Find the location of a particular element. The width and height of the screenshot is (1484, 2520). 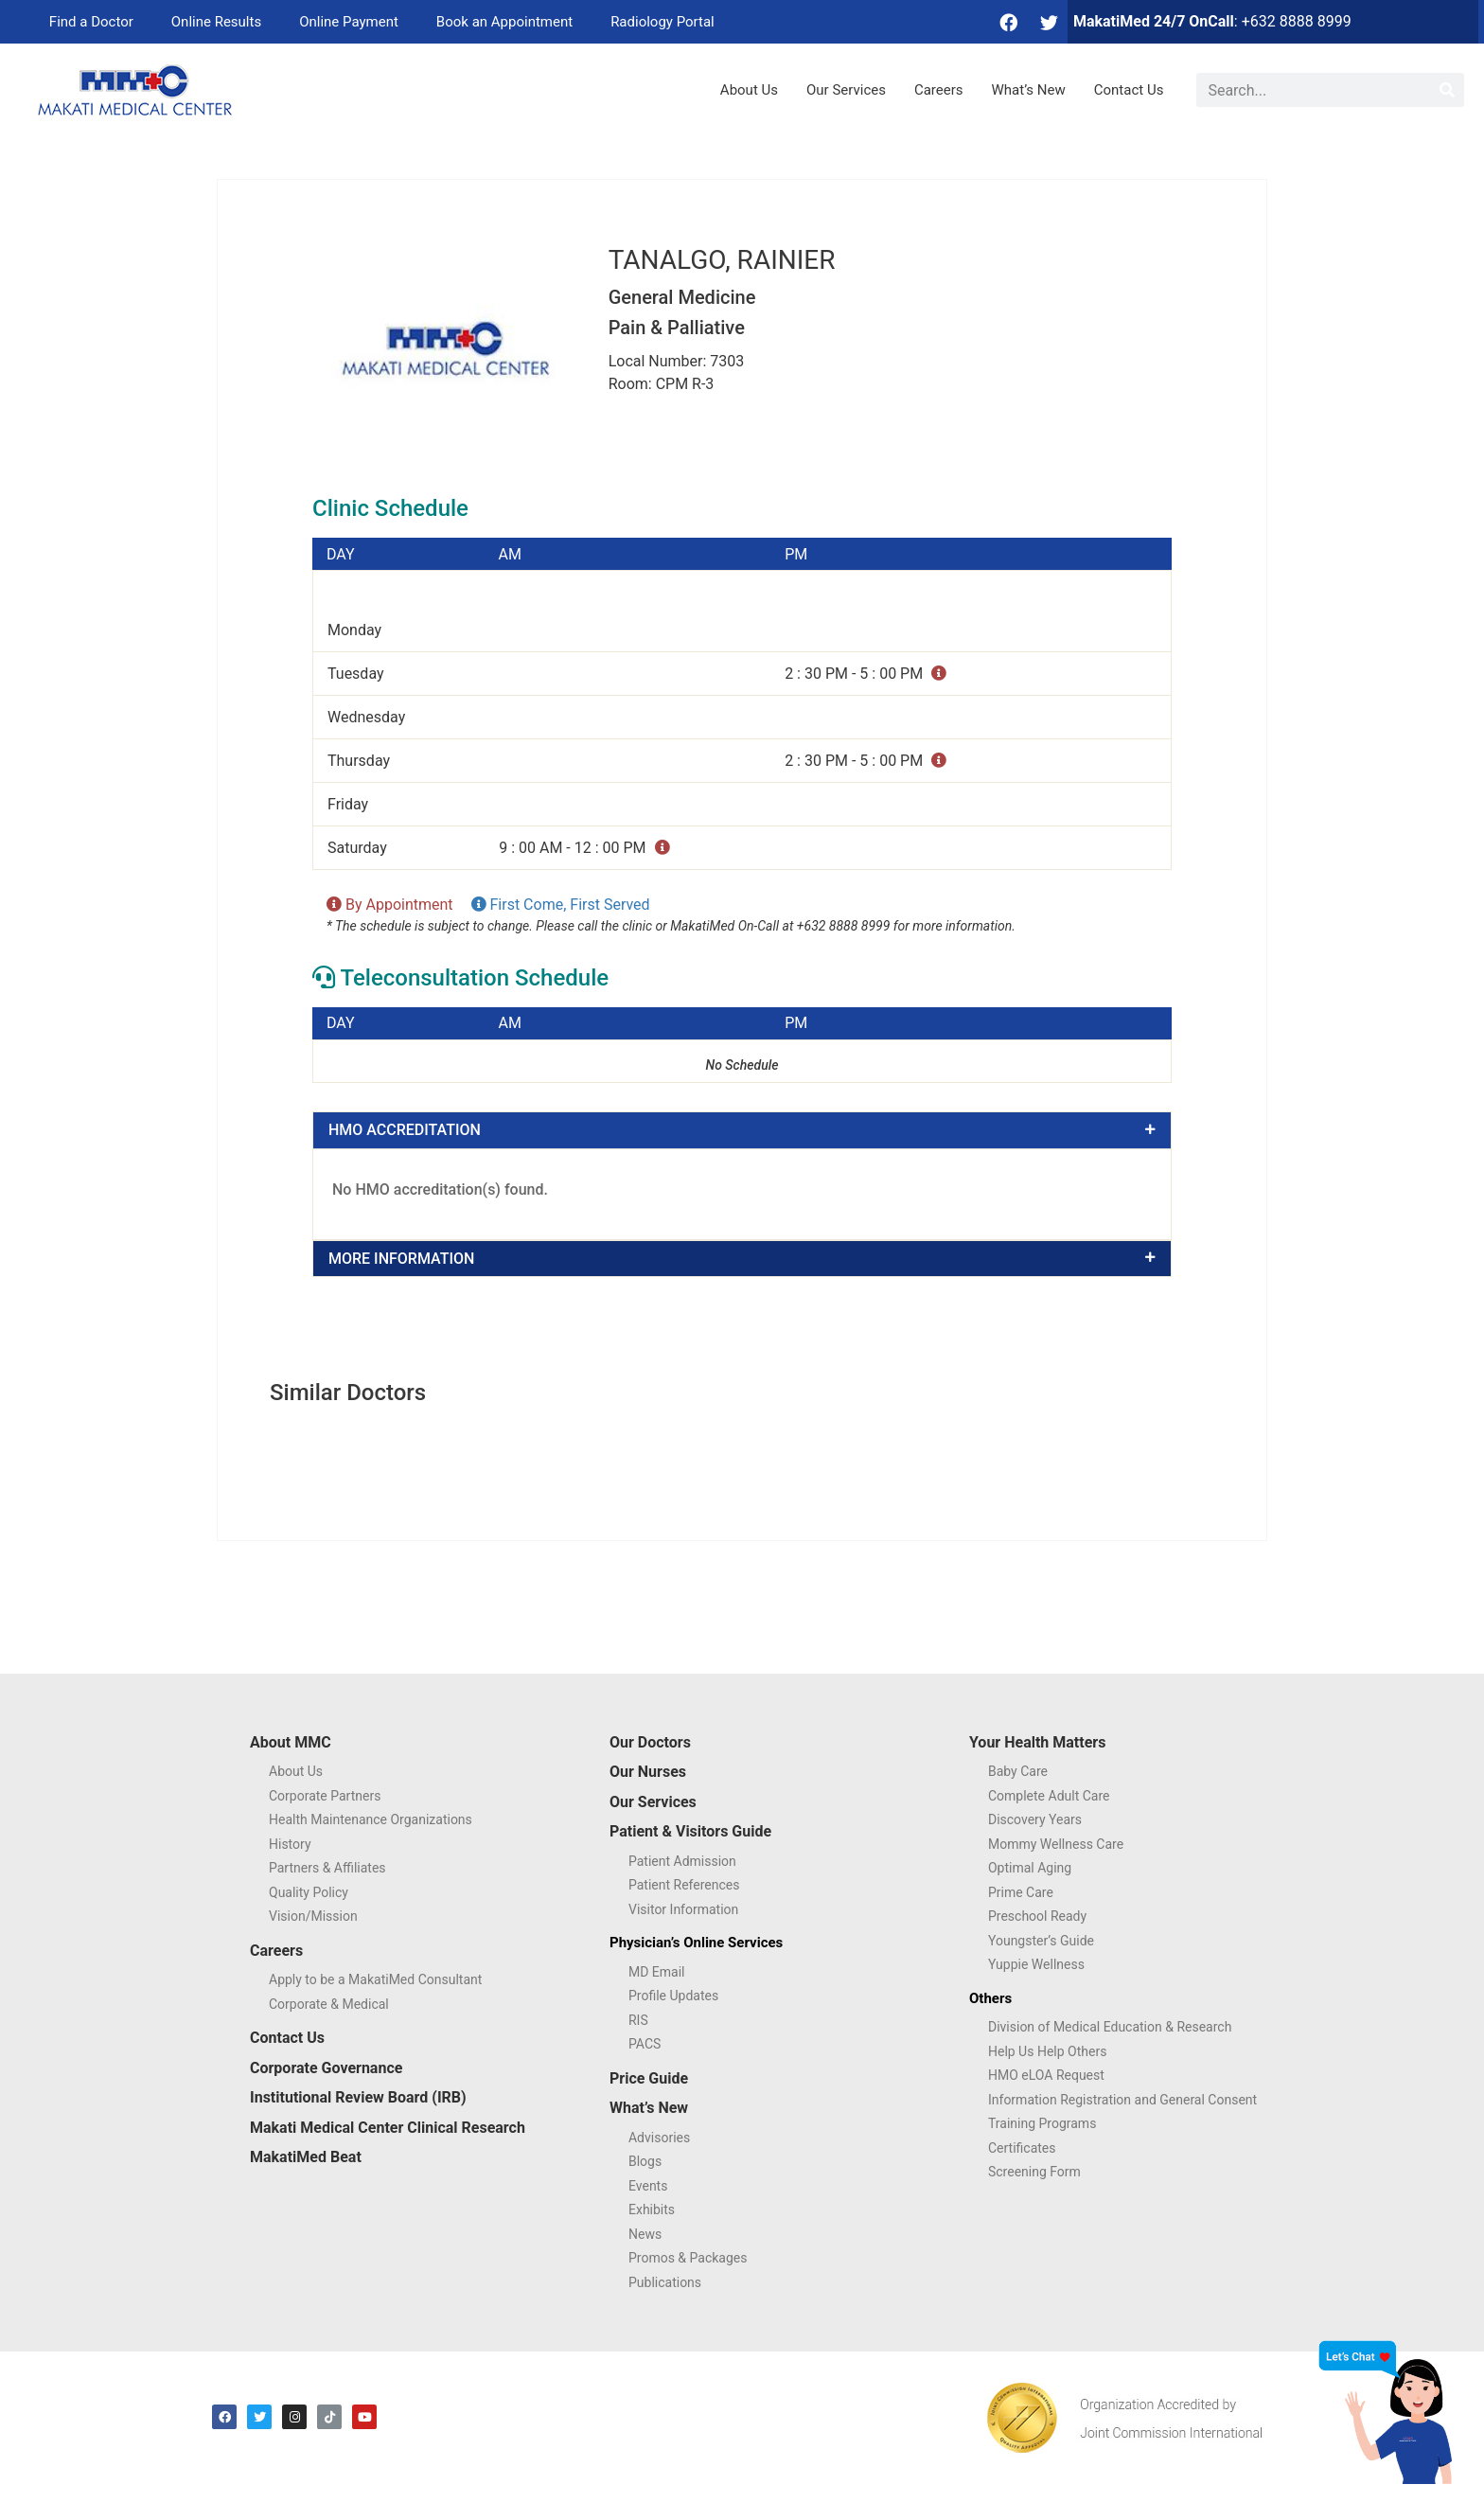

News is located at coordinates (645, 2234).